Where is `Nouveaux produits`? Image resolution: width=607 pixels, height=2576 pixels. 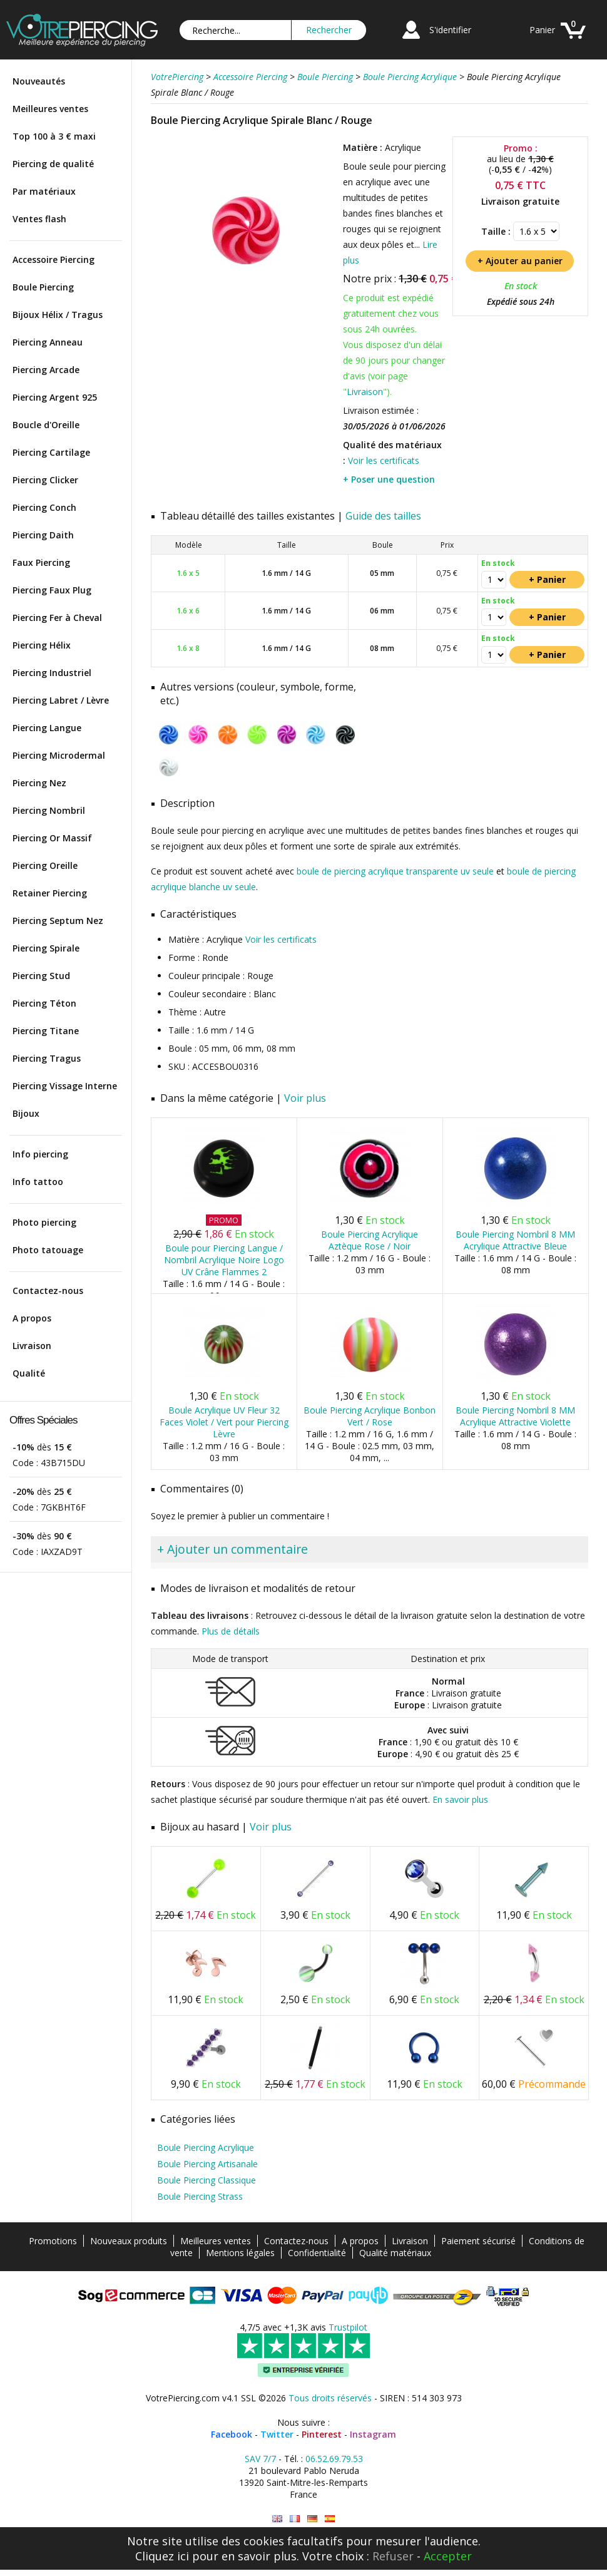
Nouveaux produits is located at coordinates (128, 2241).